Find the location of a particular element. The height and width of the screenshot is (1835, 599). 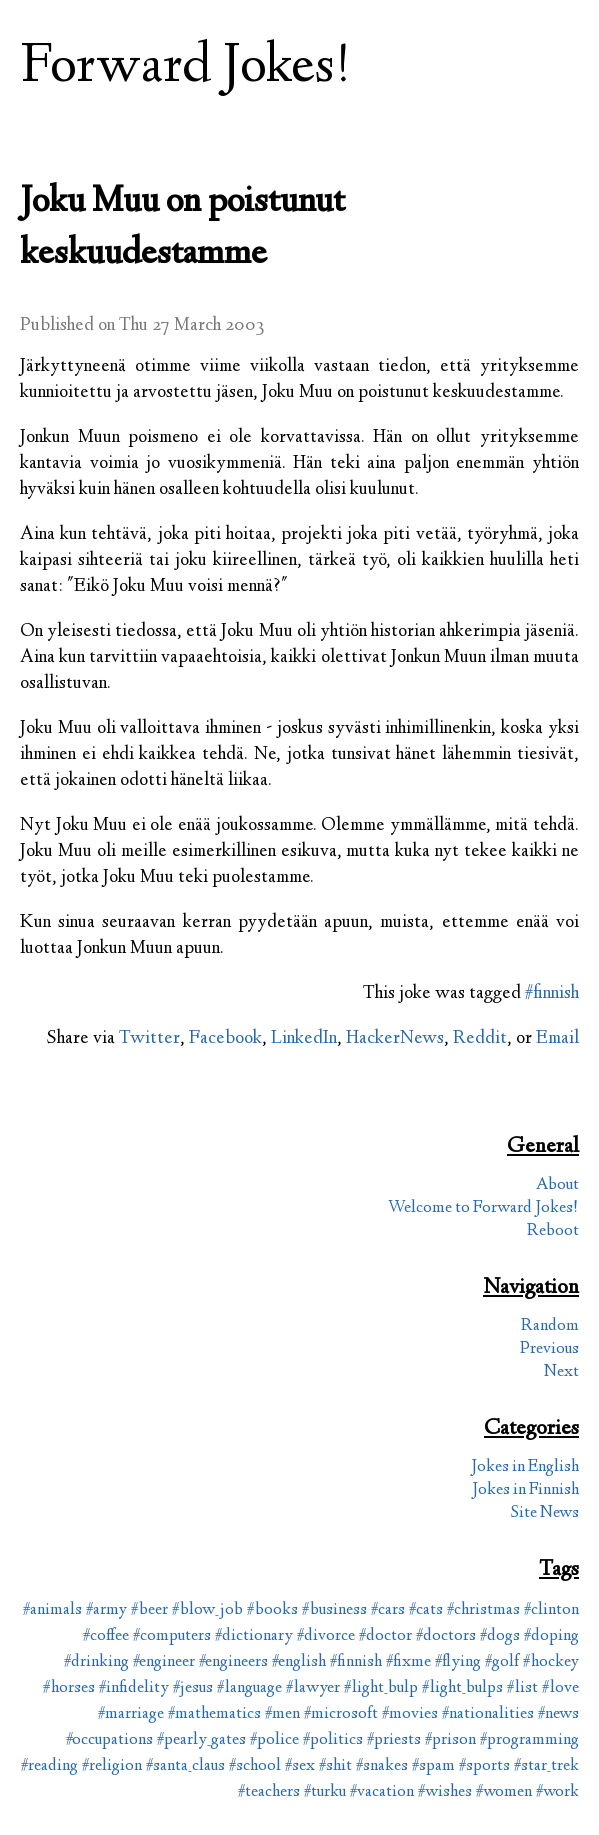

#computers is located at coordinates (172, 1636).